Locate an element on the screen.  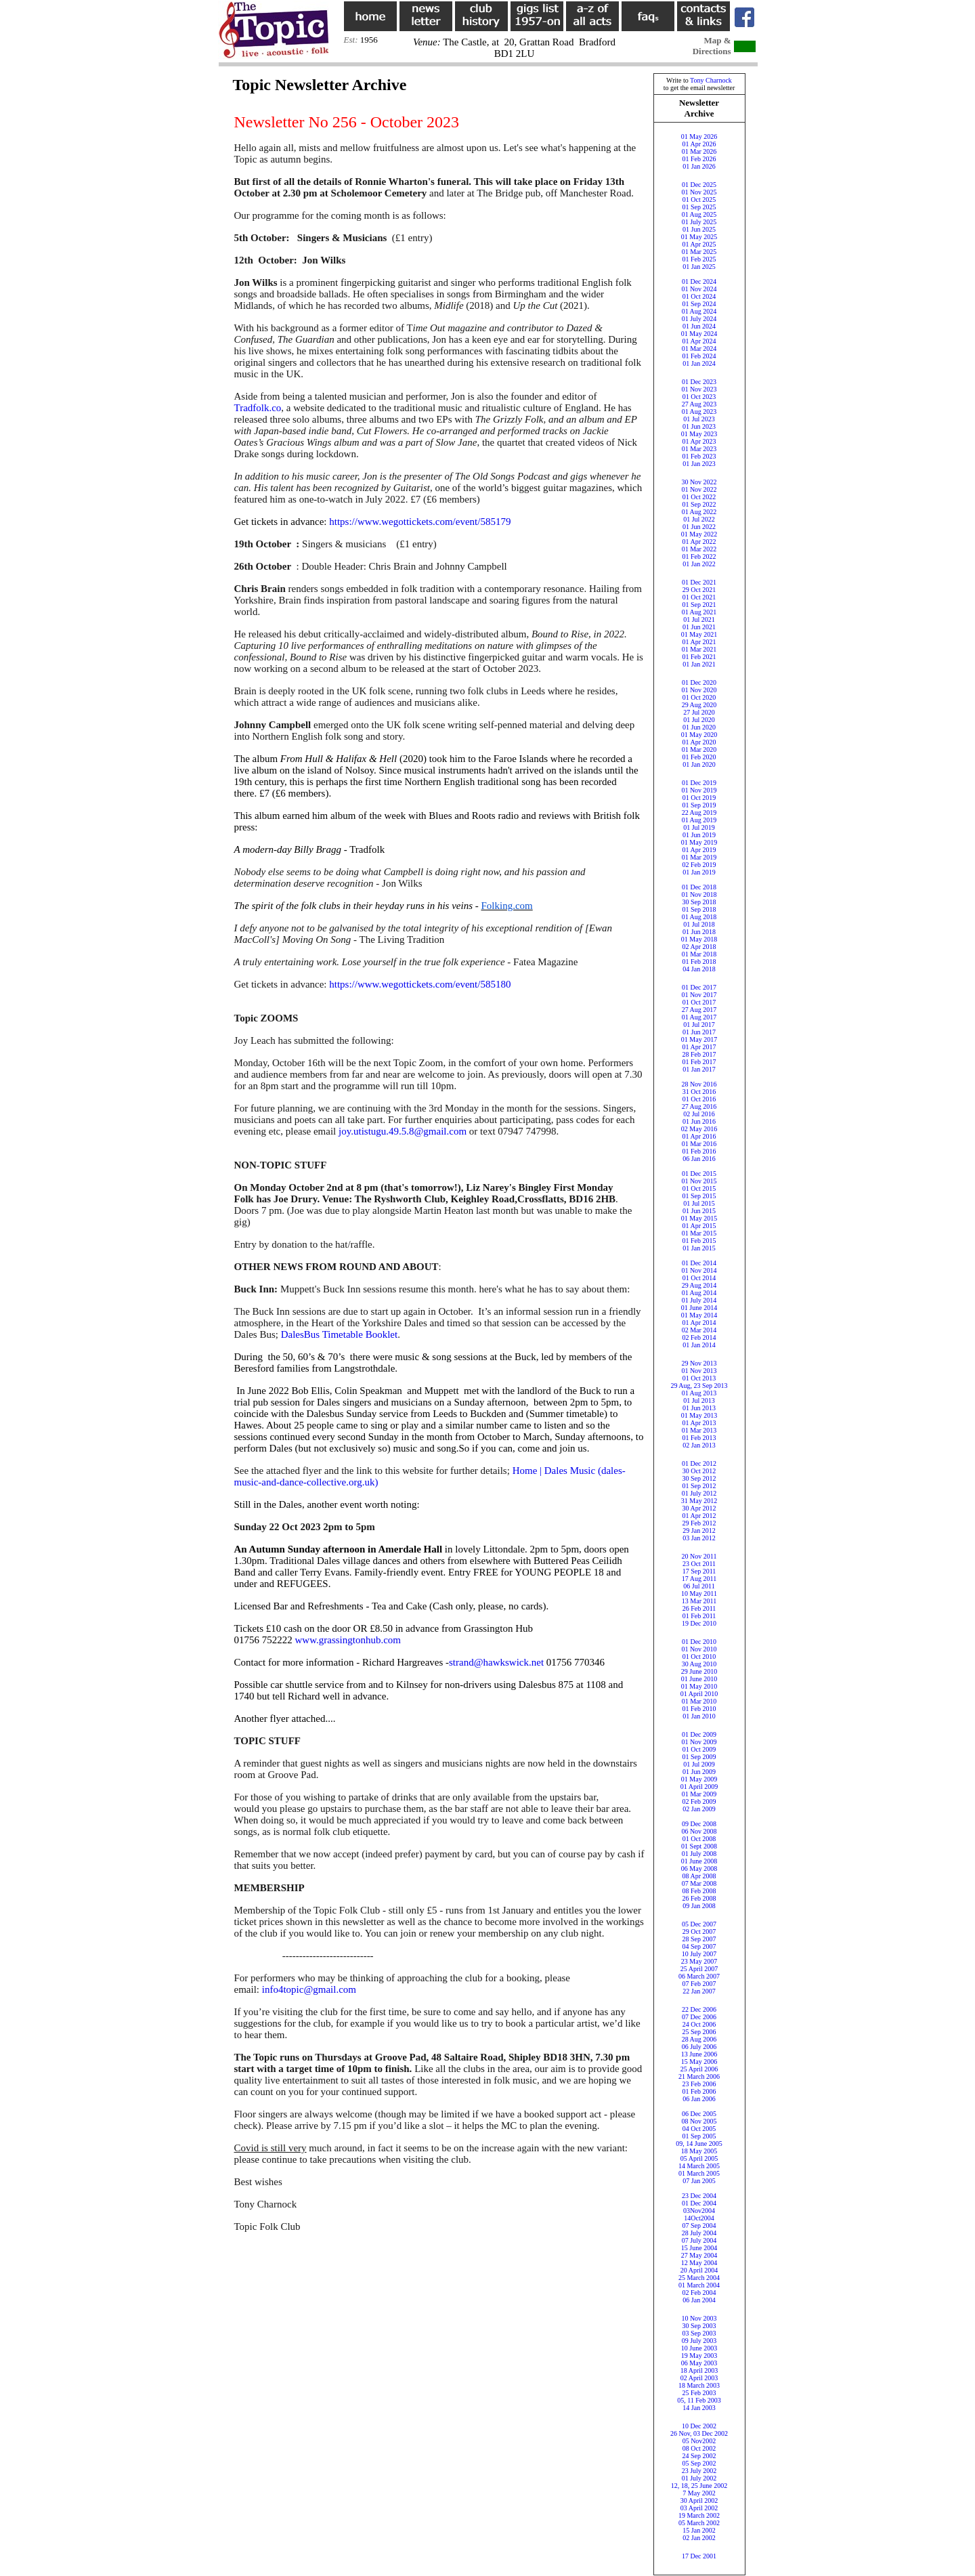
02 Feb 2019 is located at coordinates (699, 864).